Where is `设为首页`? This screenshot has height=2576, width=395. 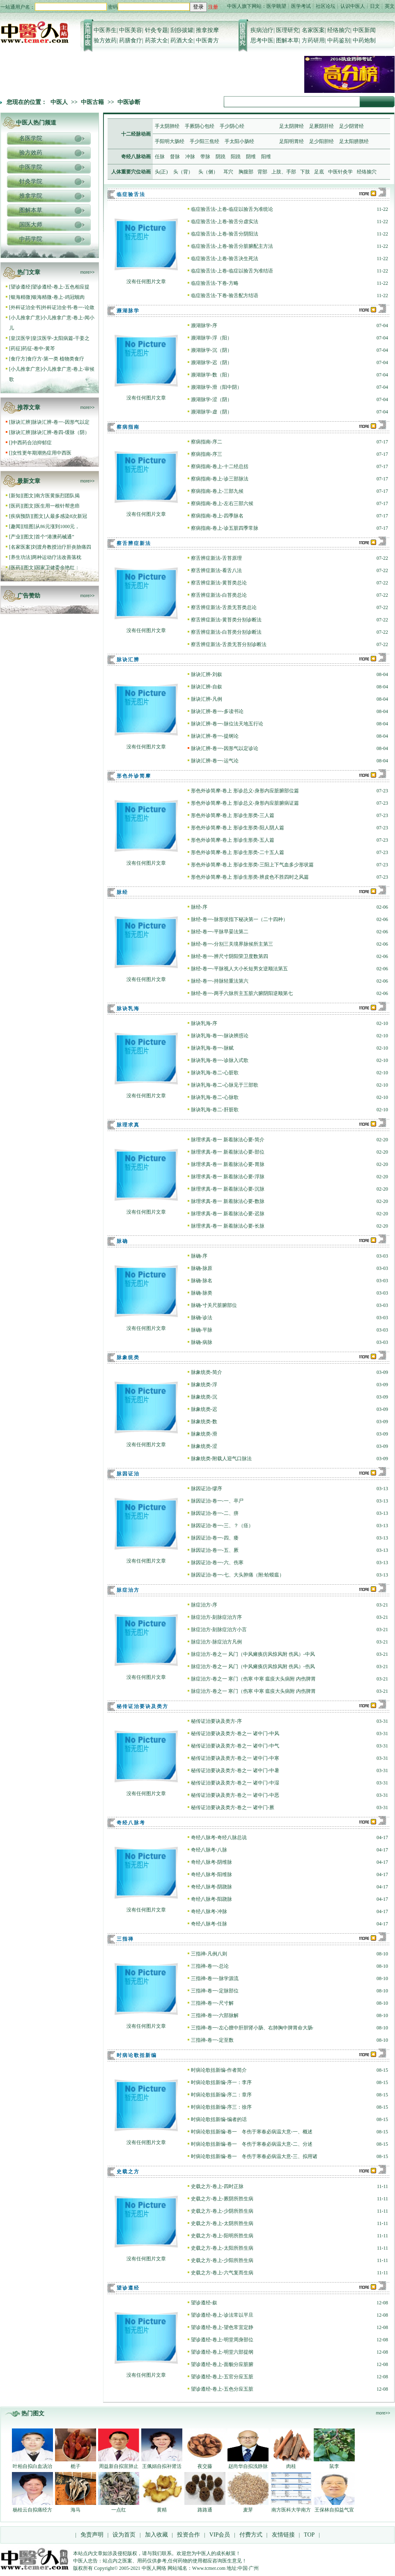 设为首页 is located at coordinates (124, 2535).